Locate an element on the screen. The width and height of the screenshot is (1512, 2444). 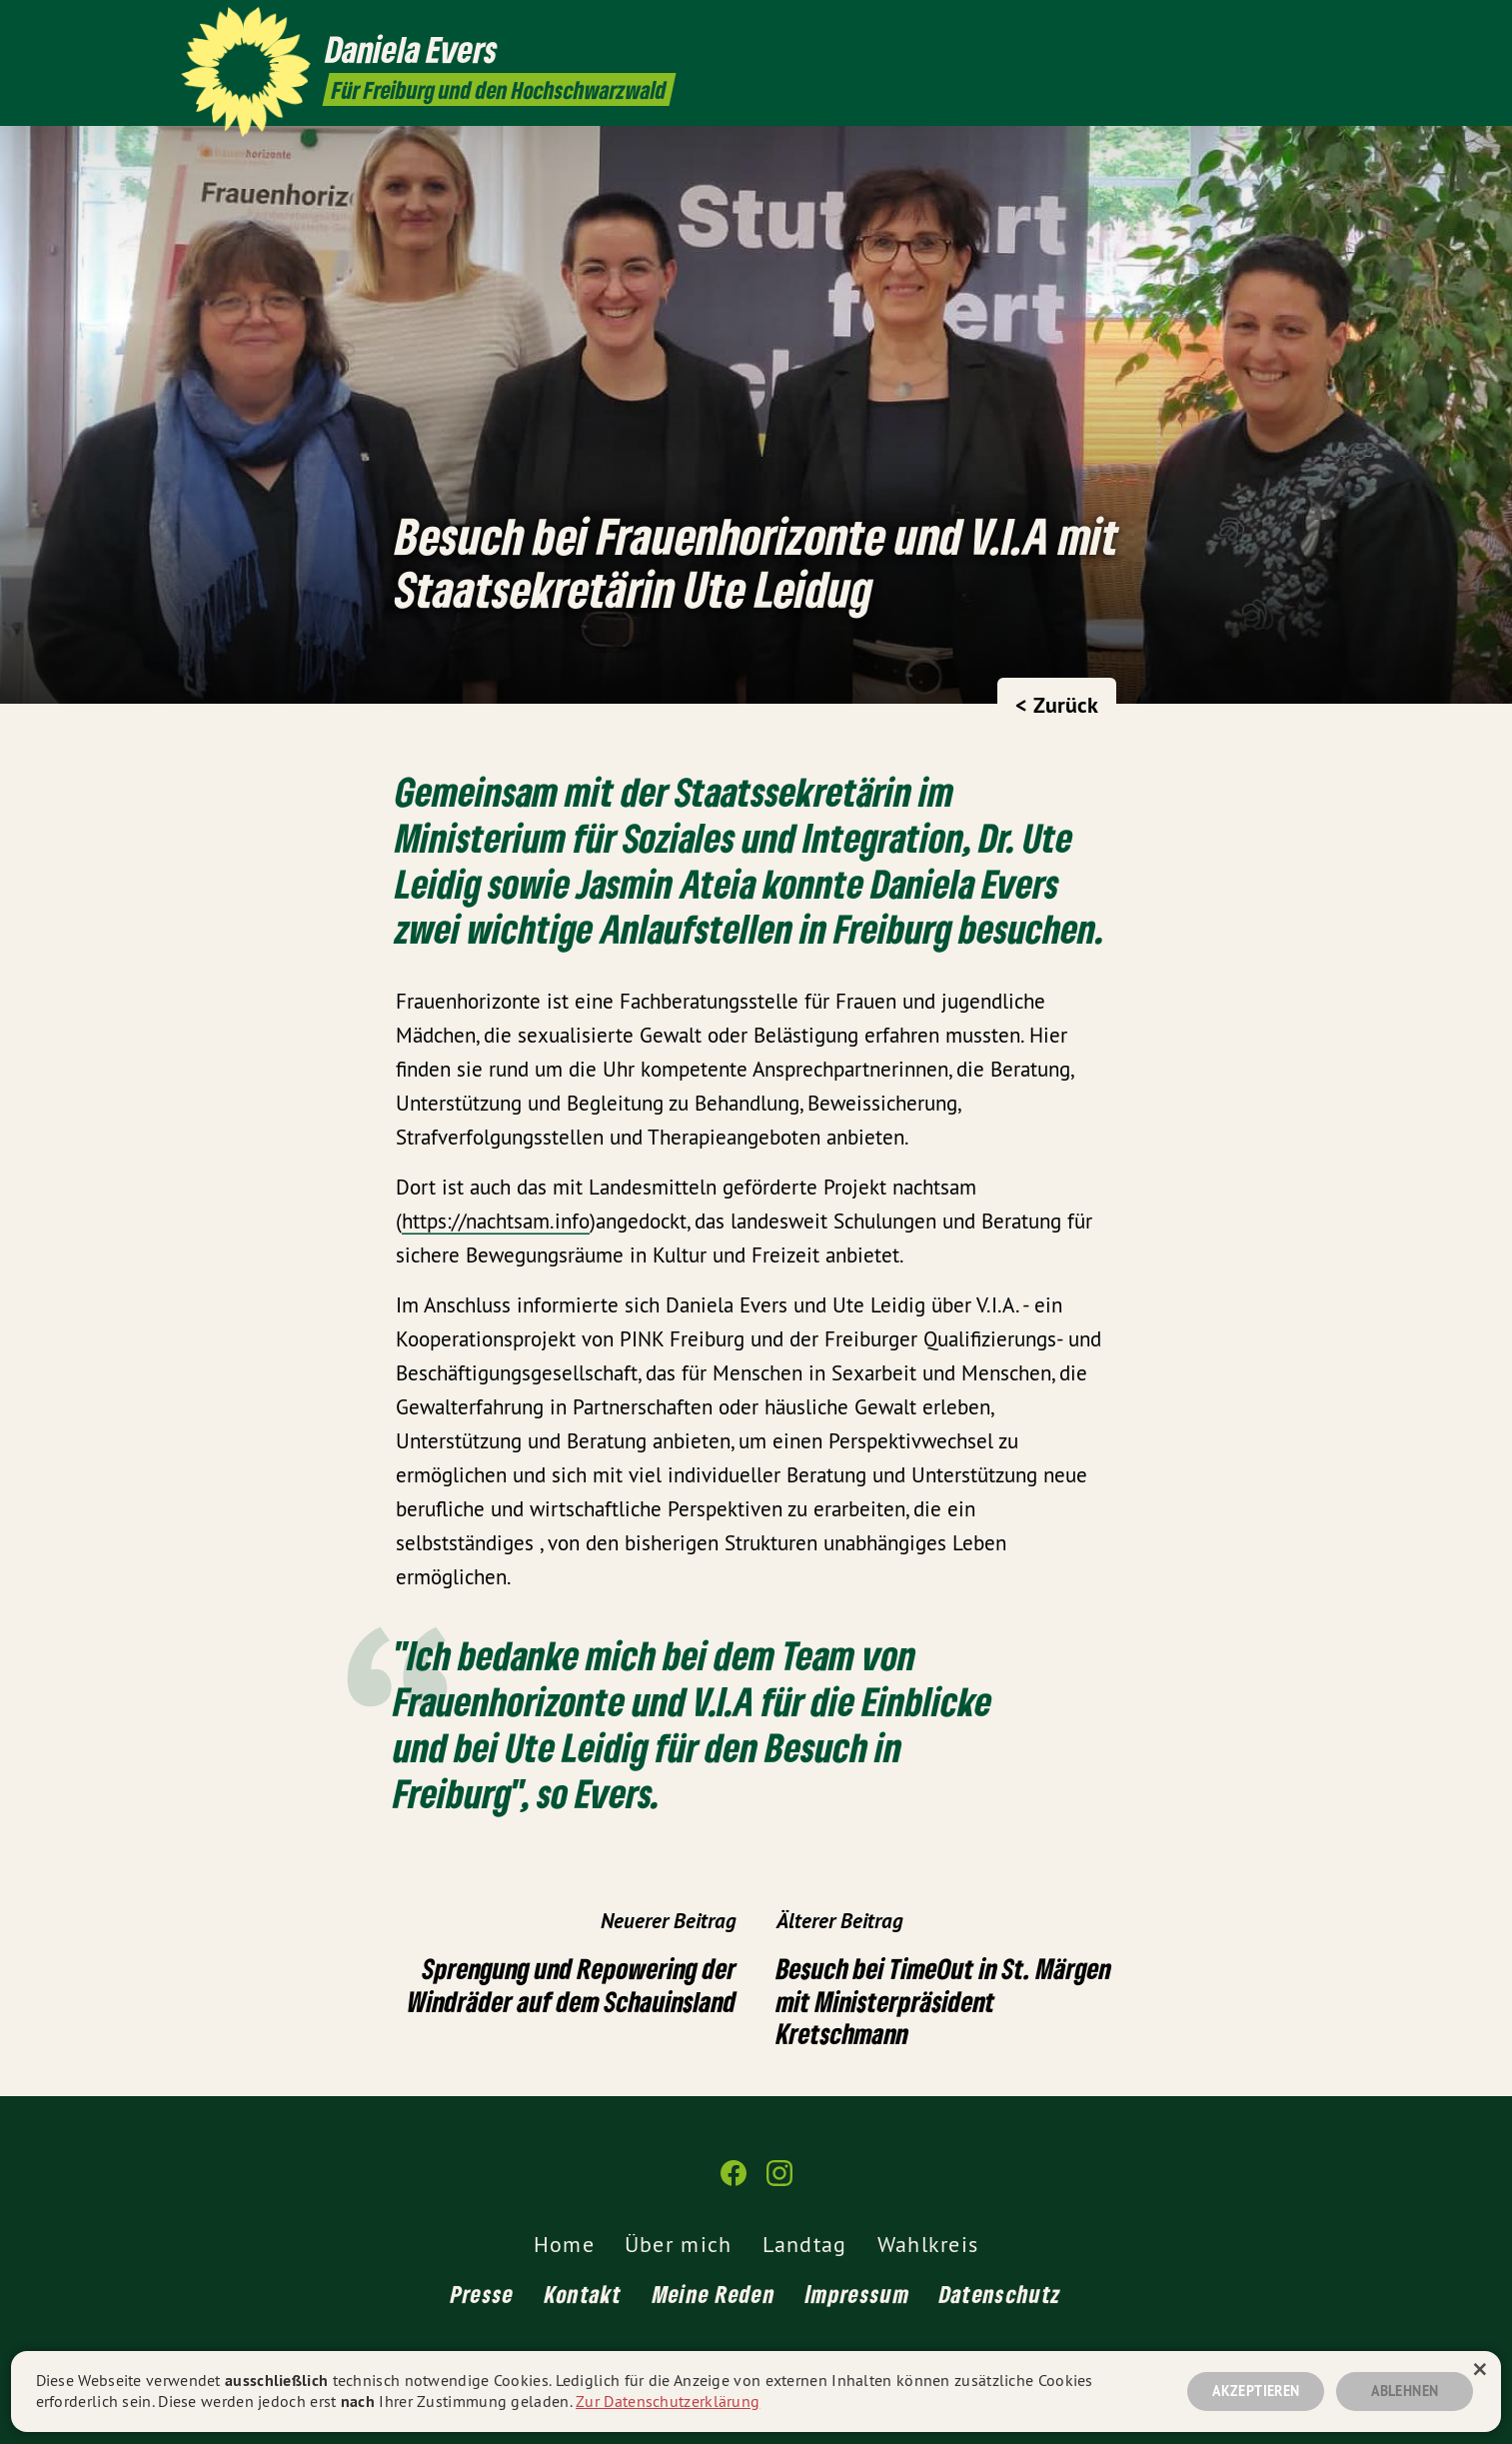
Zur Datenschutzerklärung is located at coordinates (667, 2401).